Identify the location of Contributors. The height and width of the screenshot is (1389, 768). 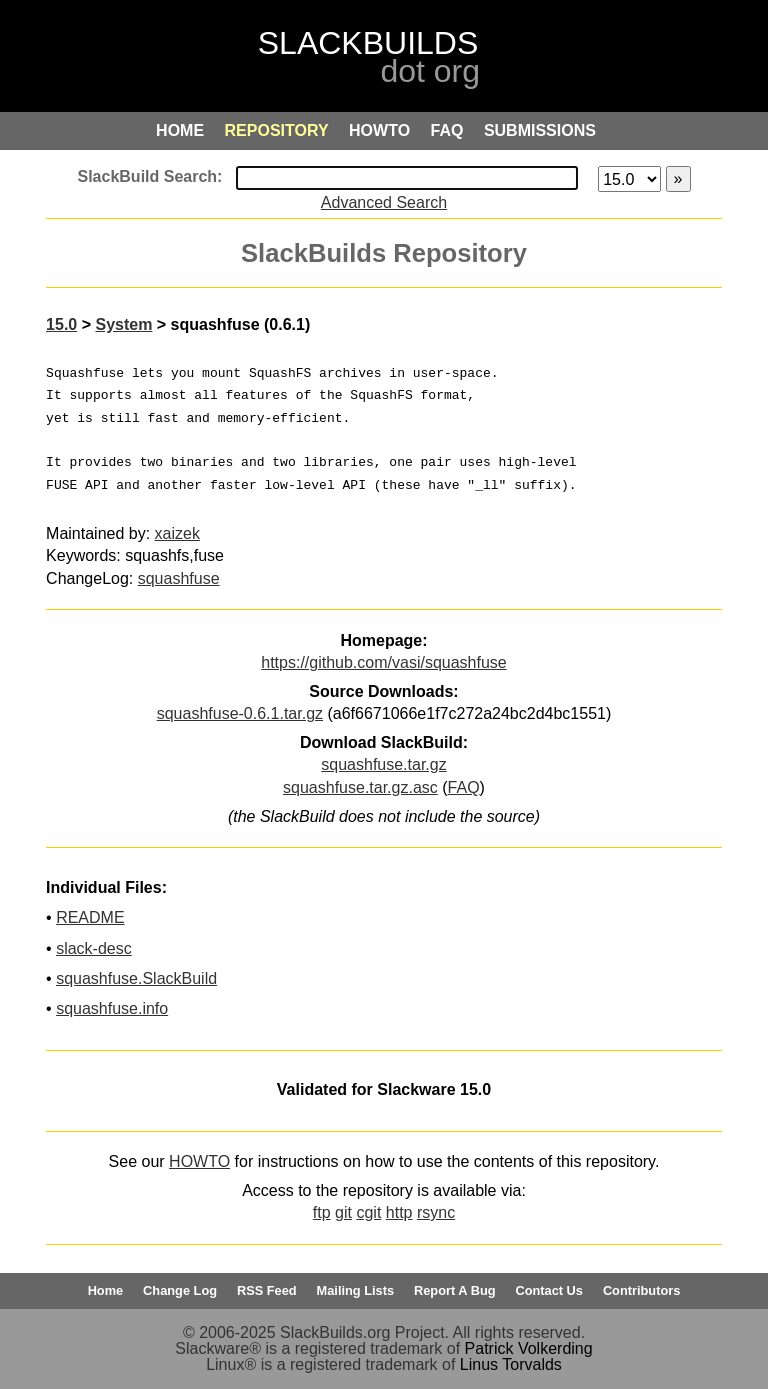
(641, 1290).